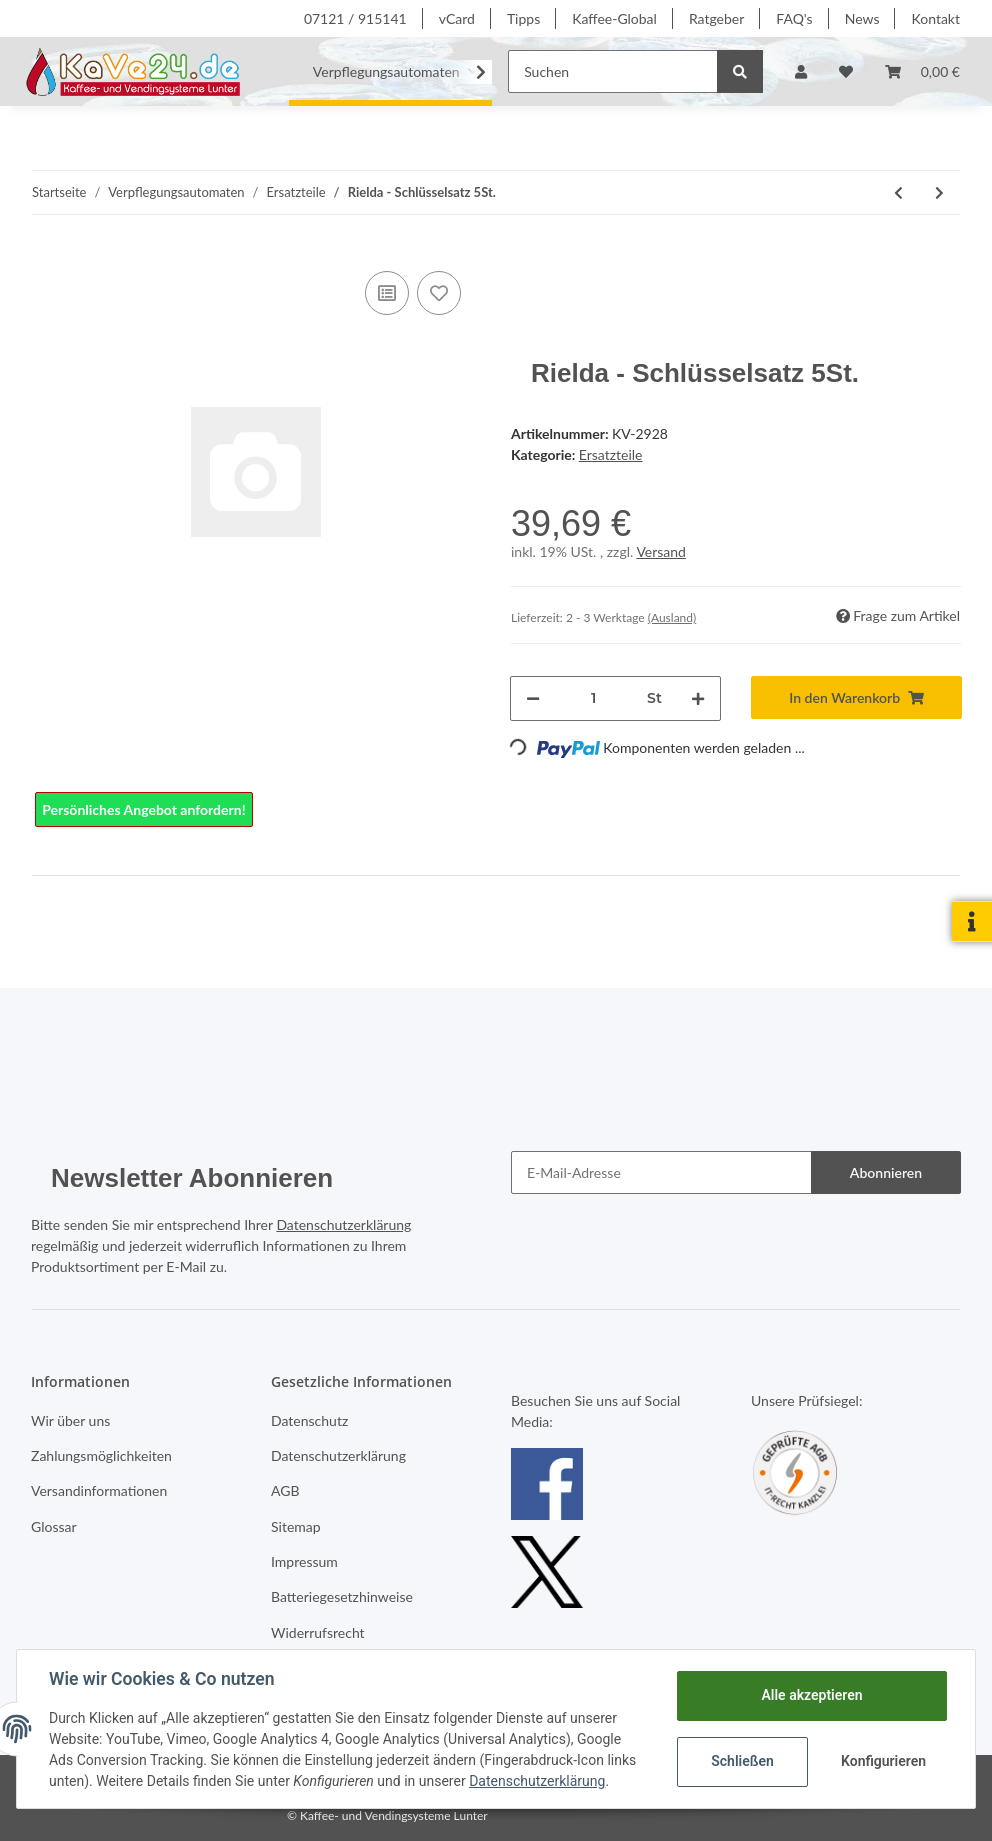  Describe the element at coordinates (614, 18) in the screenshot. I see `Kaffee-Global` at that location.